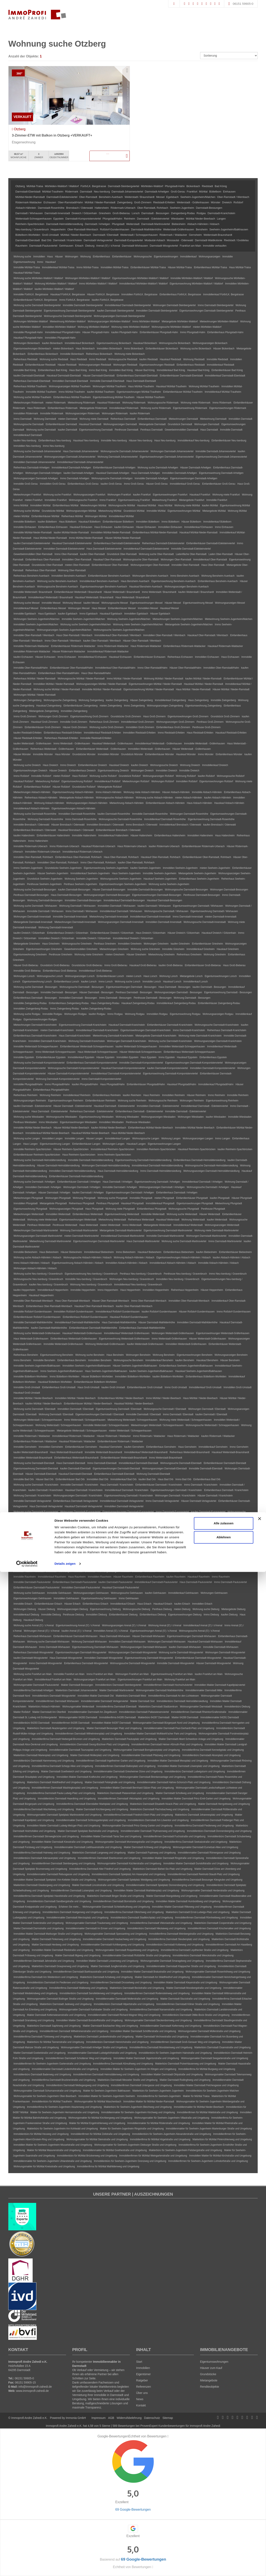  Describe the element at coordinates (71, 1127) in the screenshot. I see `Häuser Mühltal Nieder-Beerbach` at that location.